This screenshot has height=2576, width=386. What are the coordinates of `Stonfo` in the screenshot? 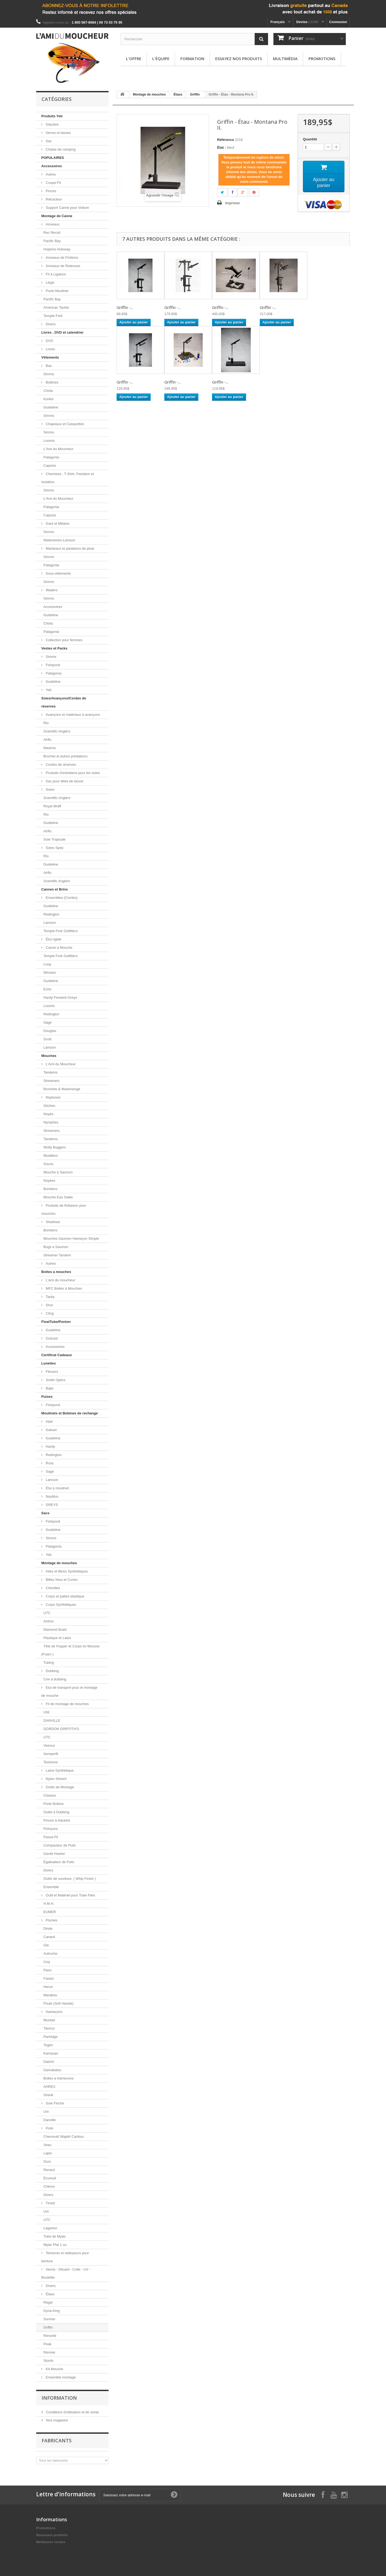 It's located at (48, 2361).